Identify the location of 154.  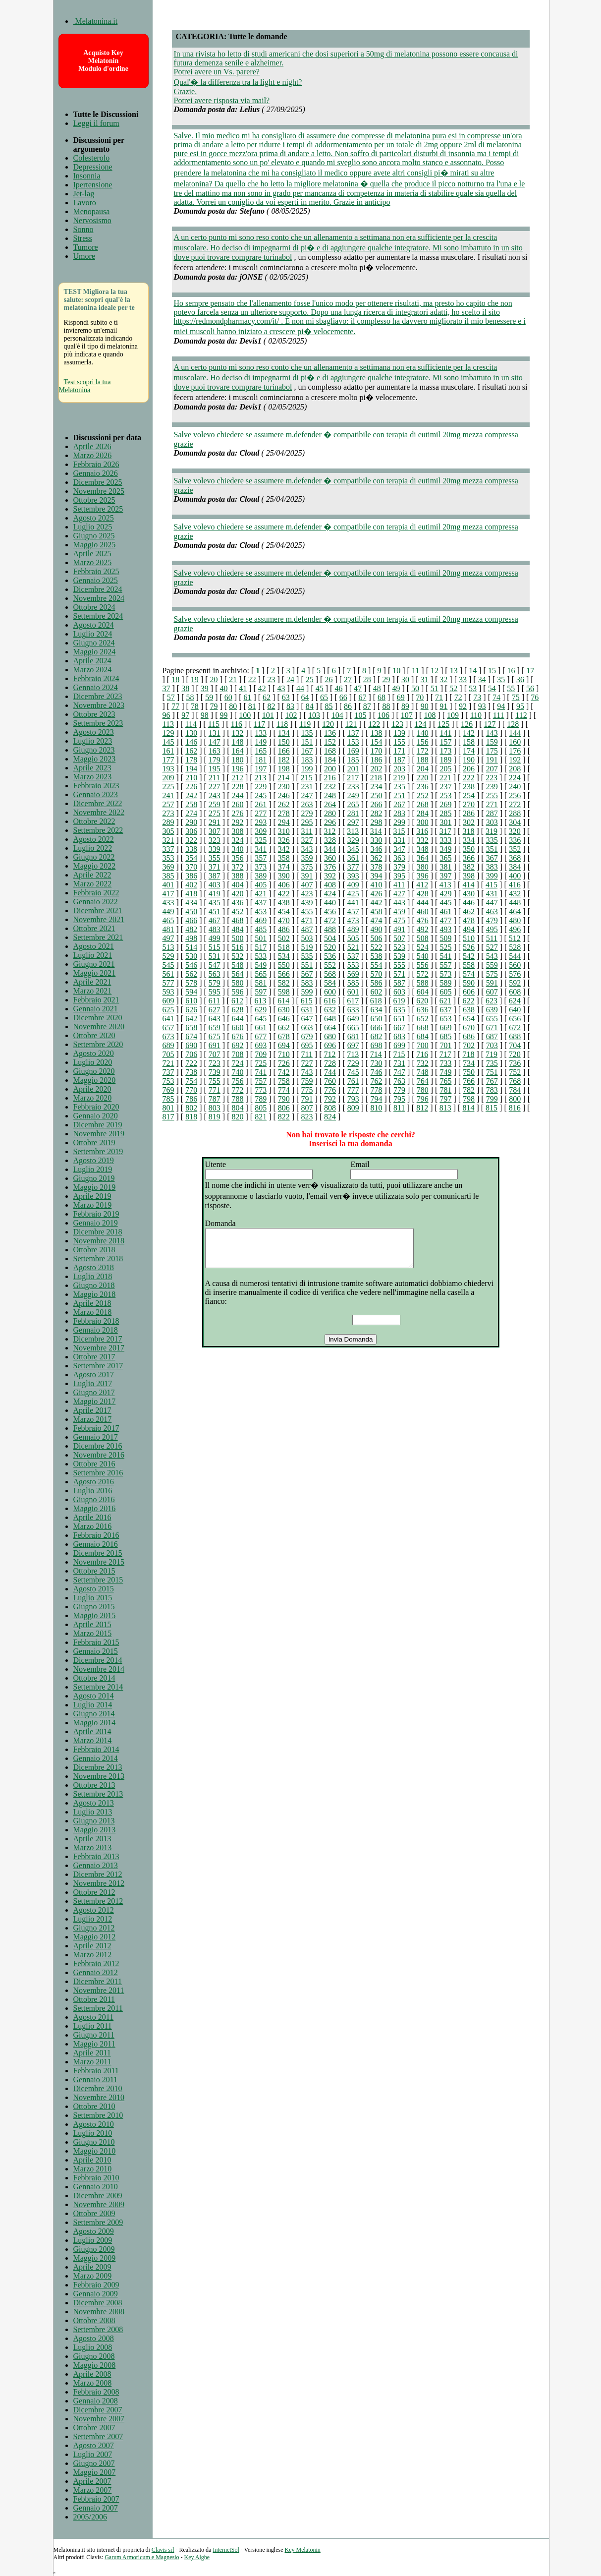
(376, 742).